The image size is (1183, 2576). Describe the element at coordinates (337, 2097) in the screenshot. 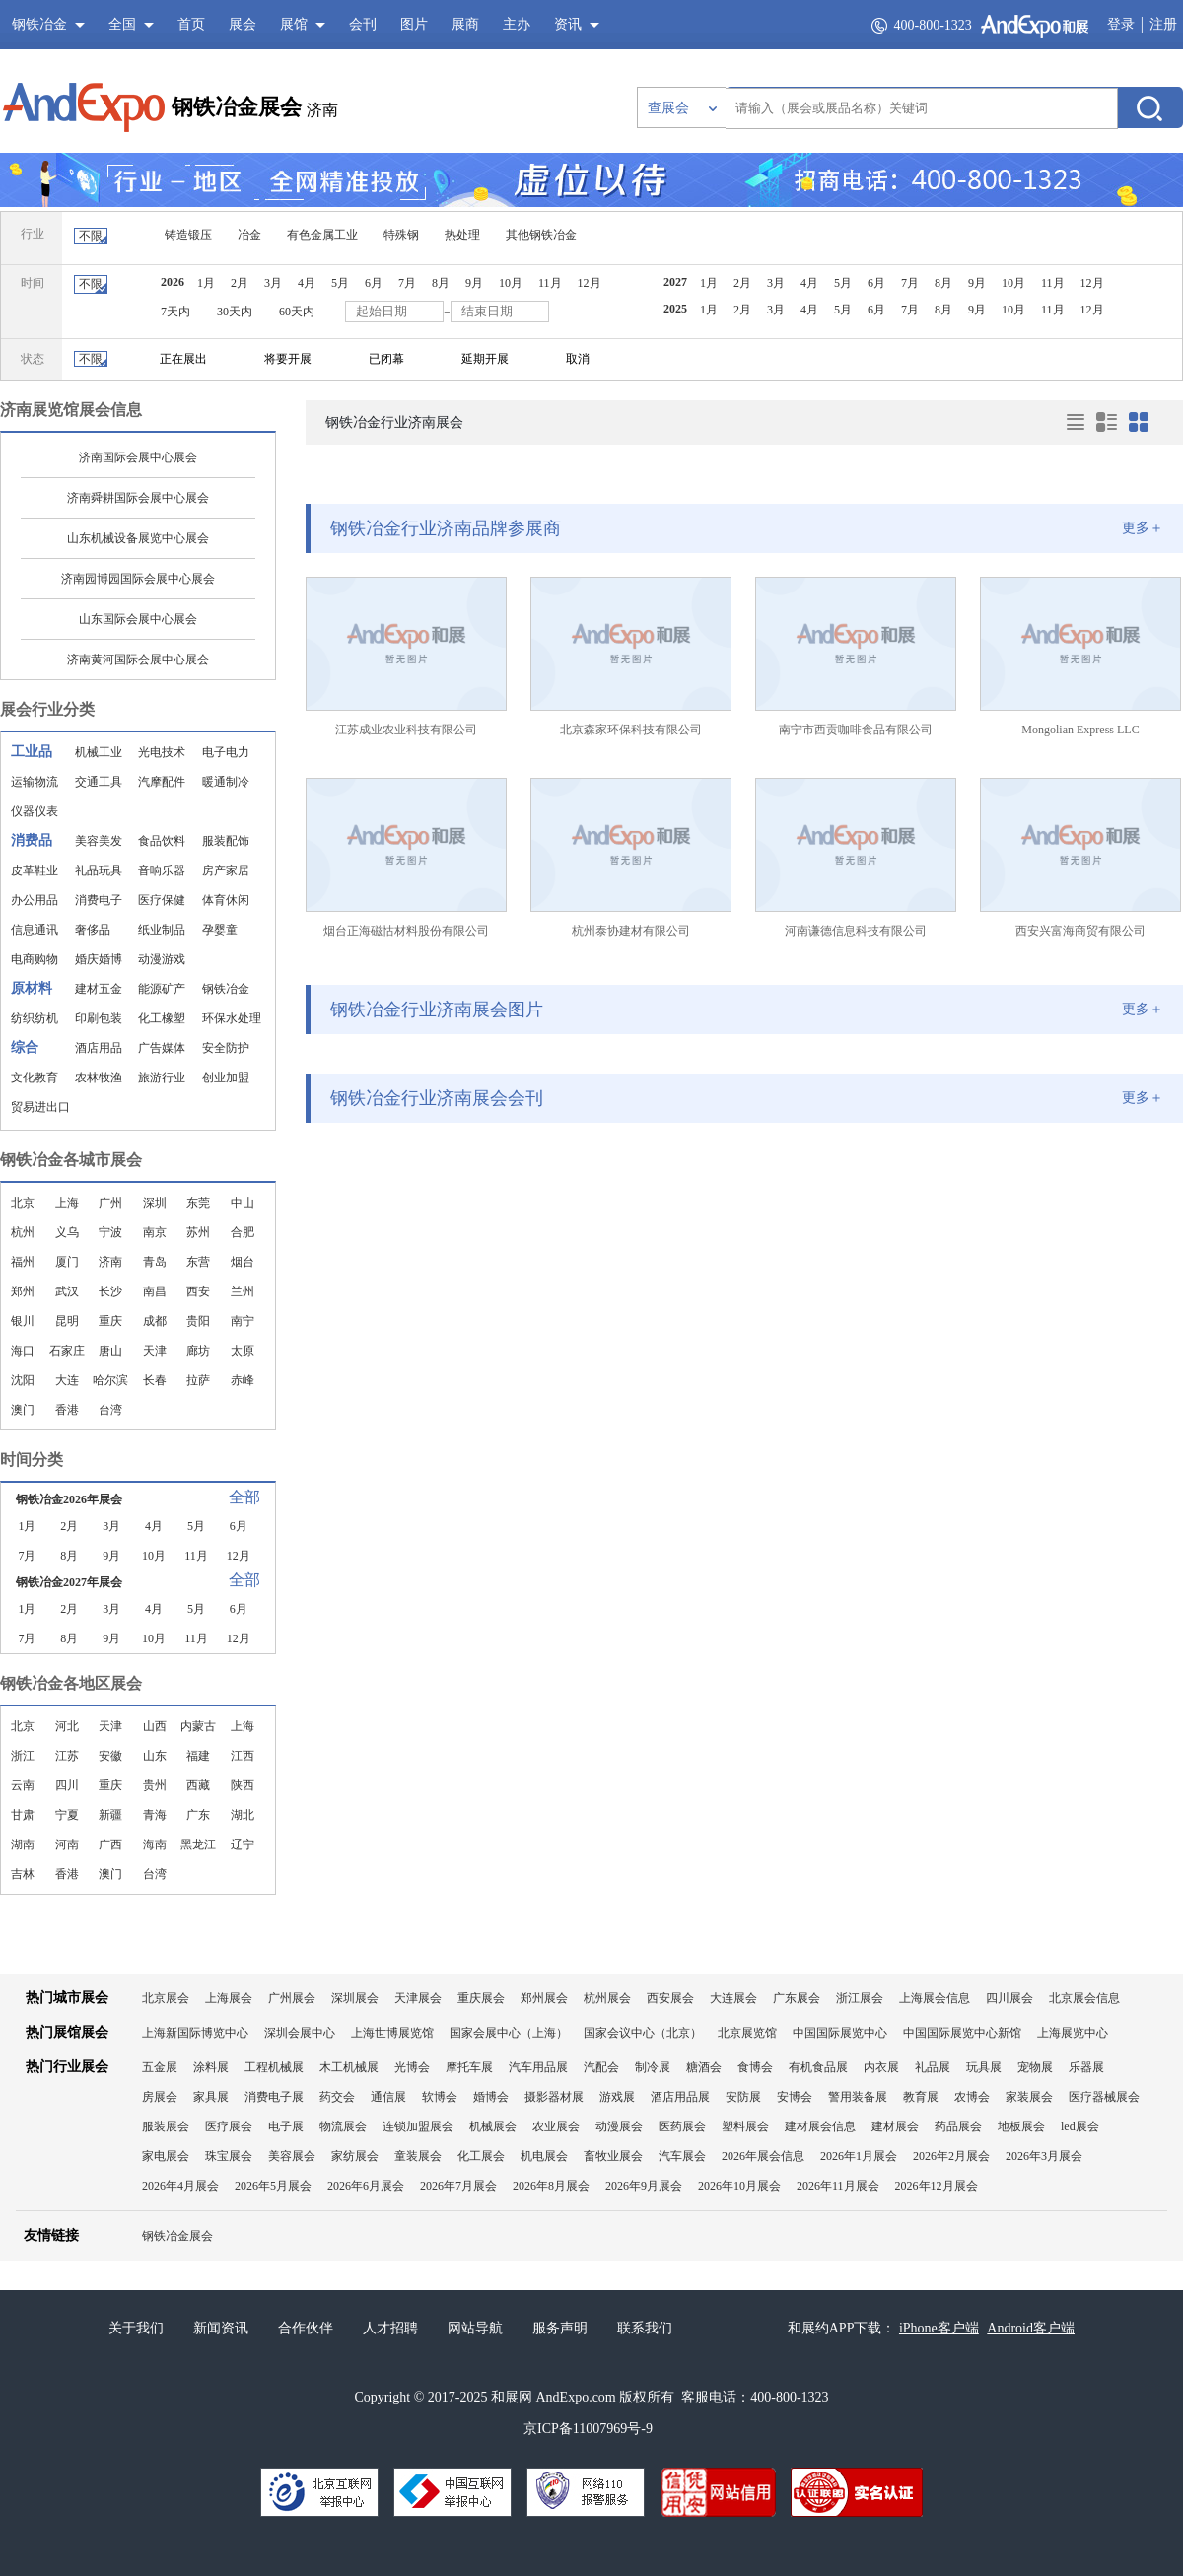

I see `药交会` at that location.